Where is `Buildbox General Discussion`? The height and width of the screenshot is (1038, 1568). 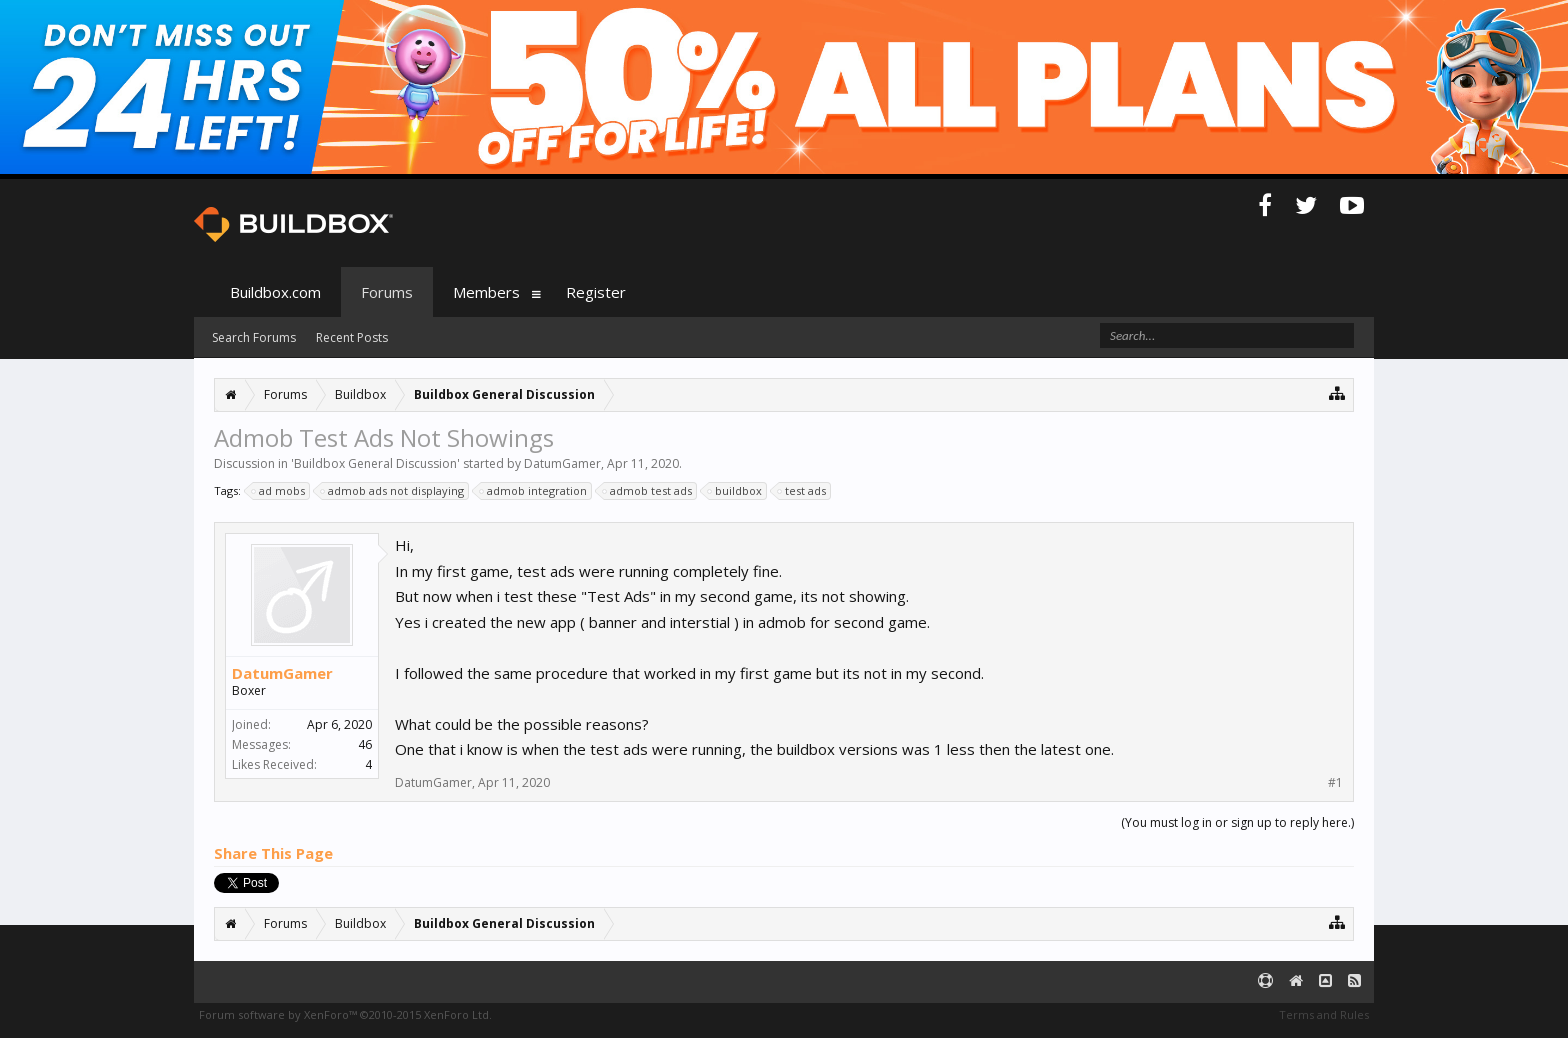 Buildbox General Discussion is located at coordinates (375, 463).